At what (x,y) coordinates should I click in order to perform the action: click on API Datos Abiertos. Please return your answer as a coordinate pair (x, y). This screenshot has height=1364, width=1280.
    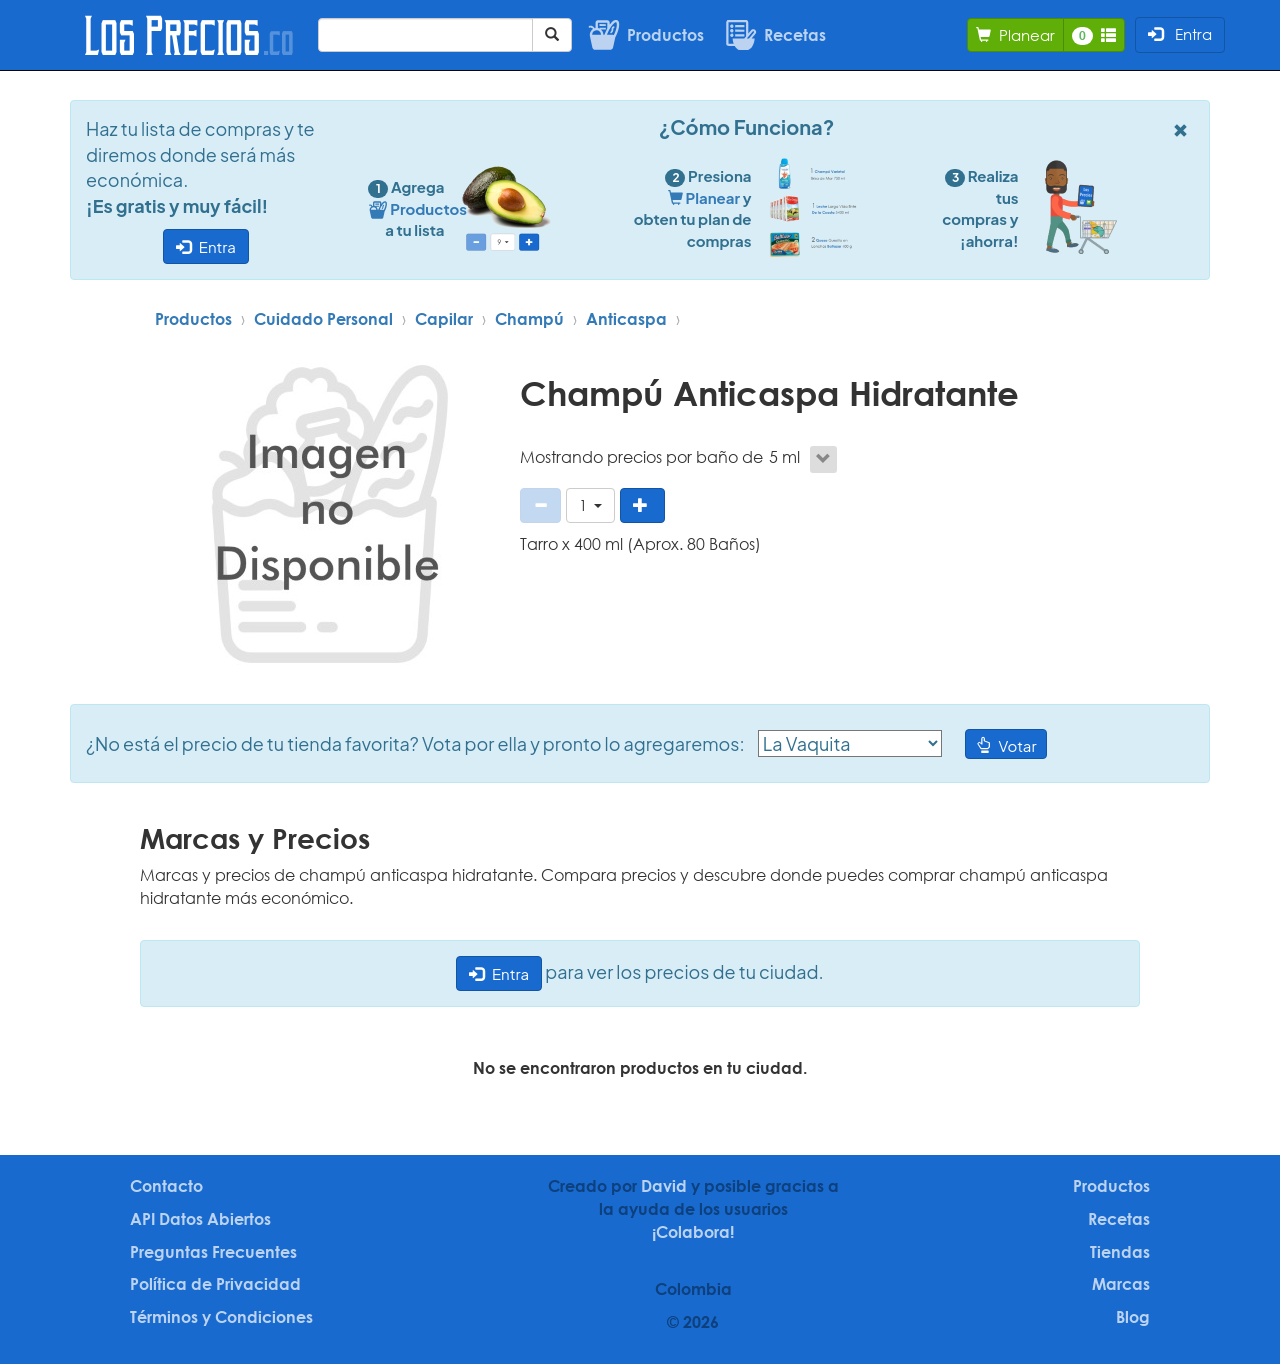
    Looking at the image, I should click on (200, 1219).